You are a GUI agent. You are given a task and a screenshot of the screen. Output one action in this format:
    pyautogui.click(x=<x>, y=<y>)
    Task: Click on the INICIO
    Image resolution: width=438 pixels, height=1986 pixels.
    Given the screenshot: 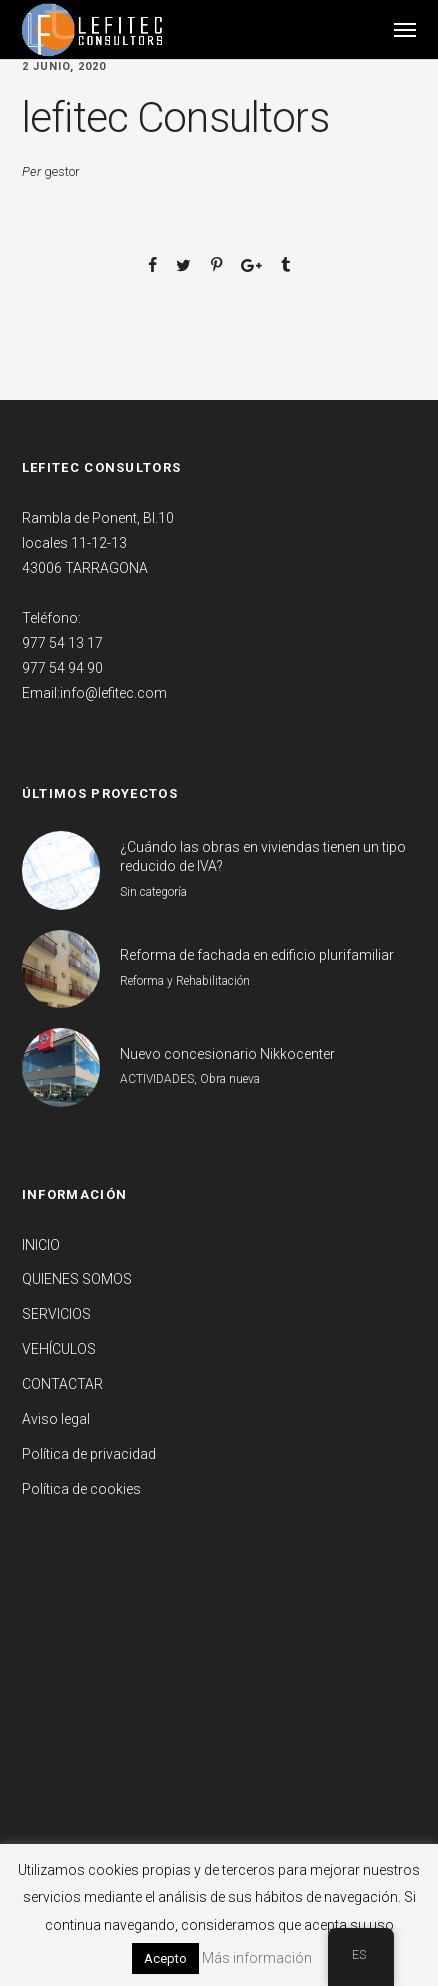 What is the action you would take?
    pyautogui.click(x=41, y=1245)
    